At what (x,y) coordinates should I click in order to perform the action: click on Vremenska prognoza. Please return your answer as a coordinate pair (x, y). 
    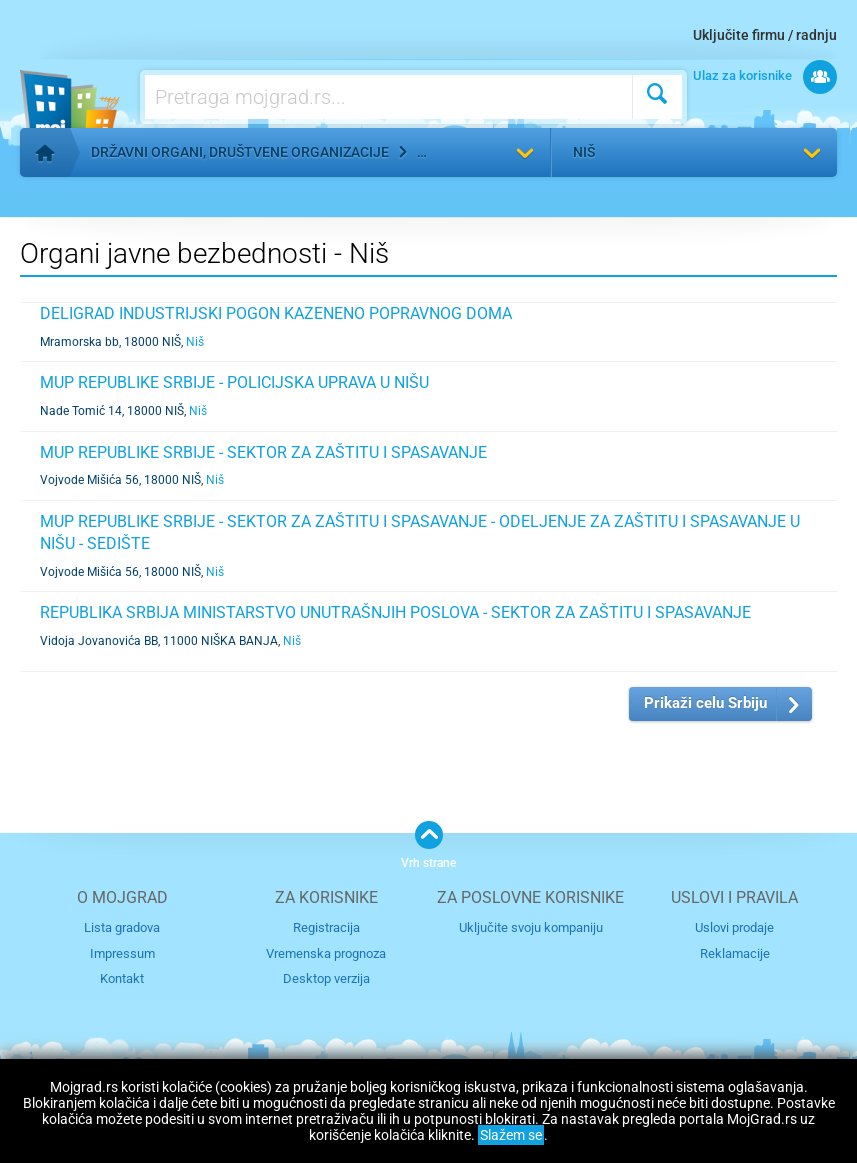
    Looking at the image, I should click on (326, 953).